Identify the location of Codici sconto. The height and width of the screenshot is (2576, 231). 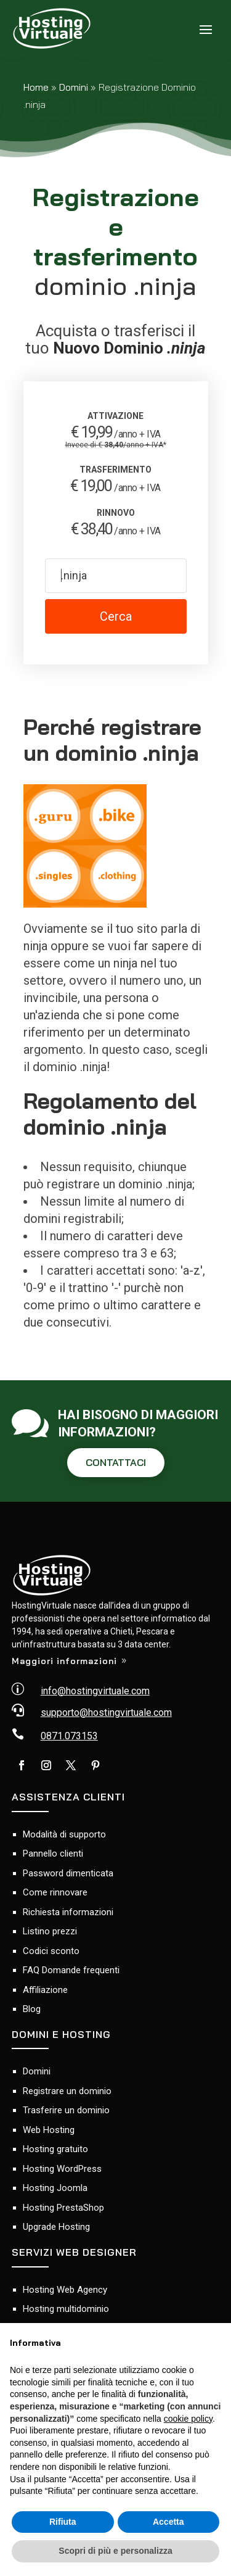
(51, 1951).